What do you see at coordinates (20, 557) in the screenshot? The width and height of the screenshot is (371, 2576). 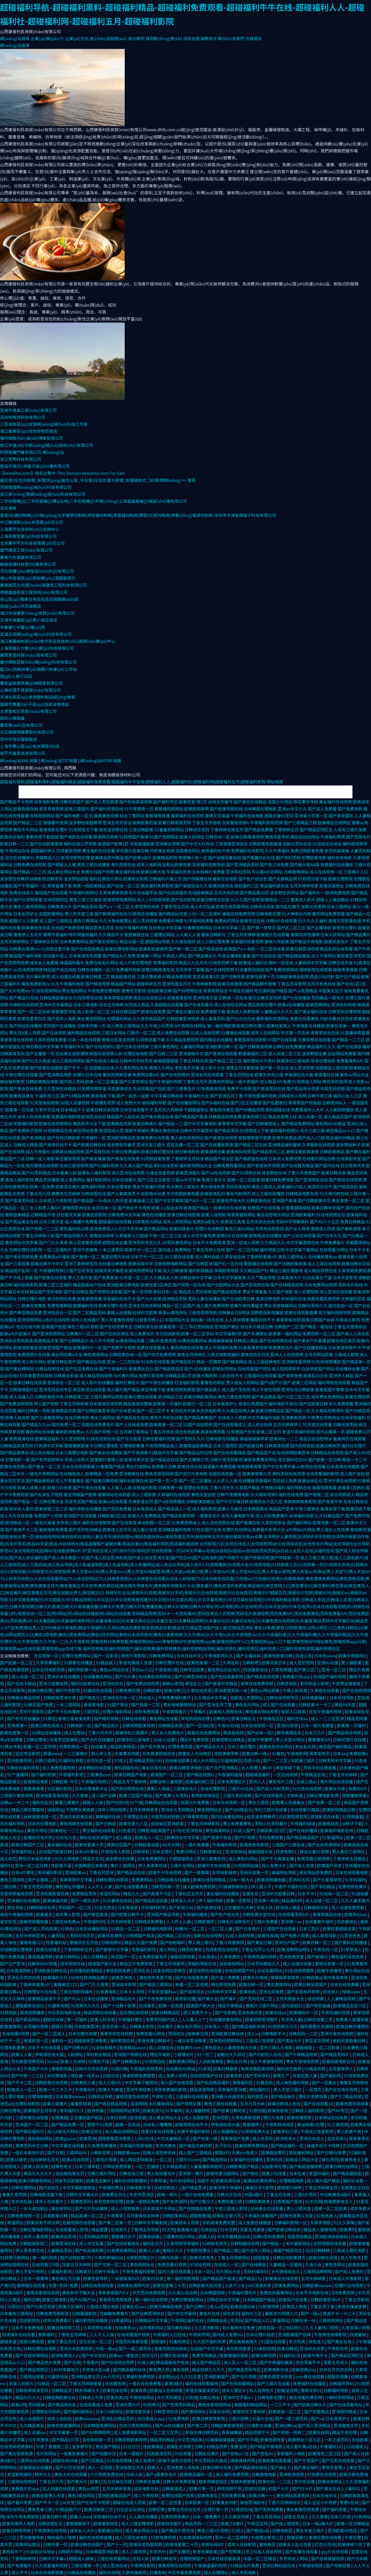 I see `廣東力生電器有限公司` at bounding box center [20, 557].